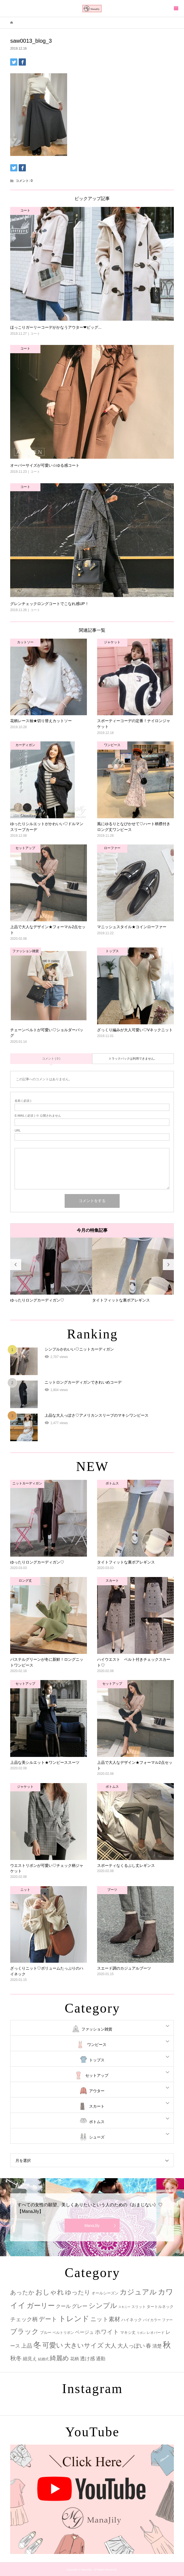  What do you see at coordinates (167, 2344) in the screenshot?
I see `秋 [秋 (80個の項目)]` at bounding box center [167, 2344].